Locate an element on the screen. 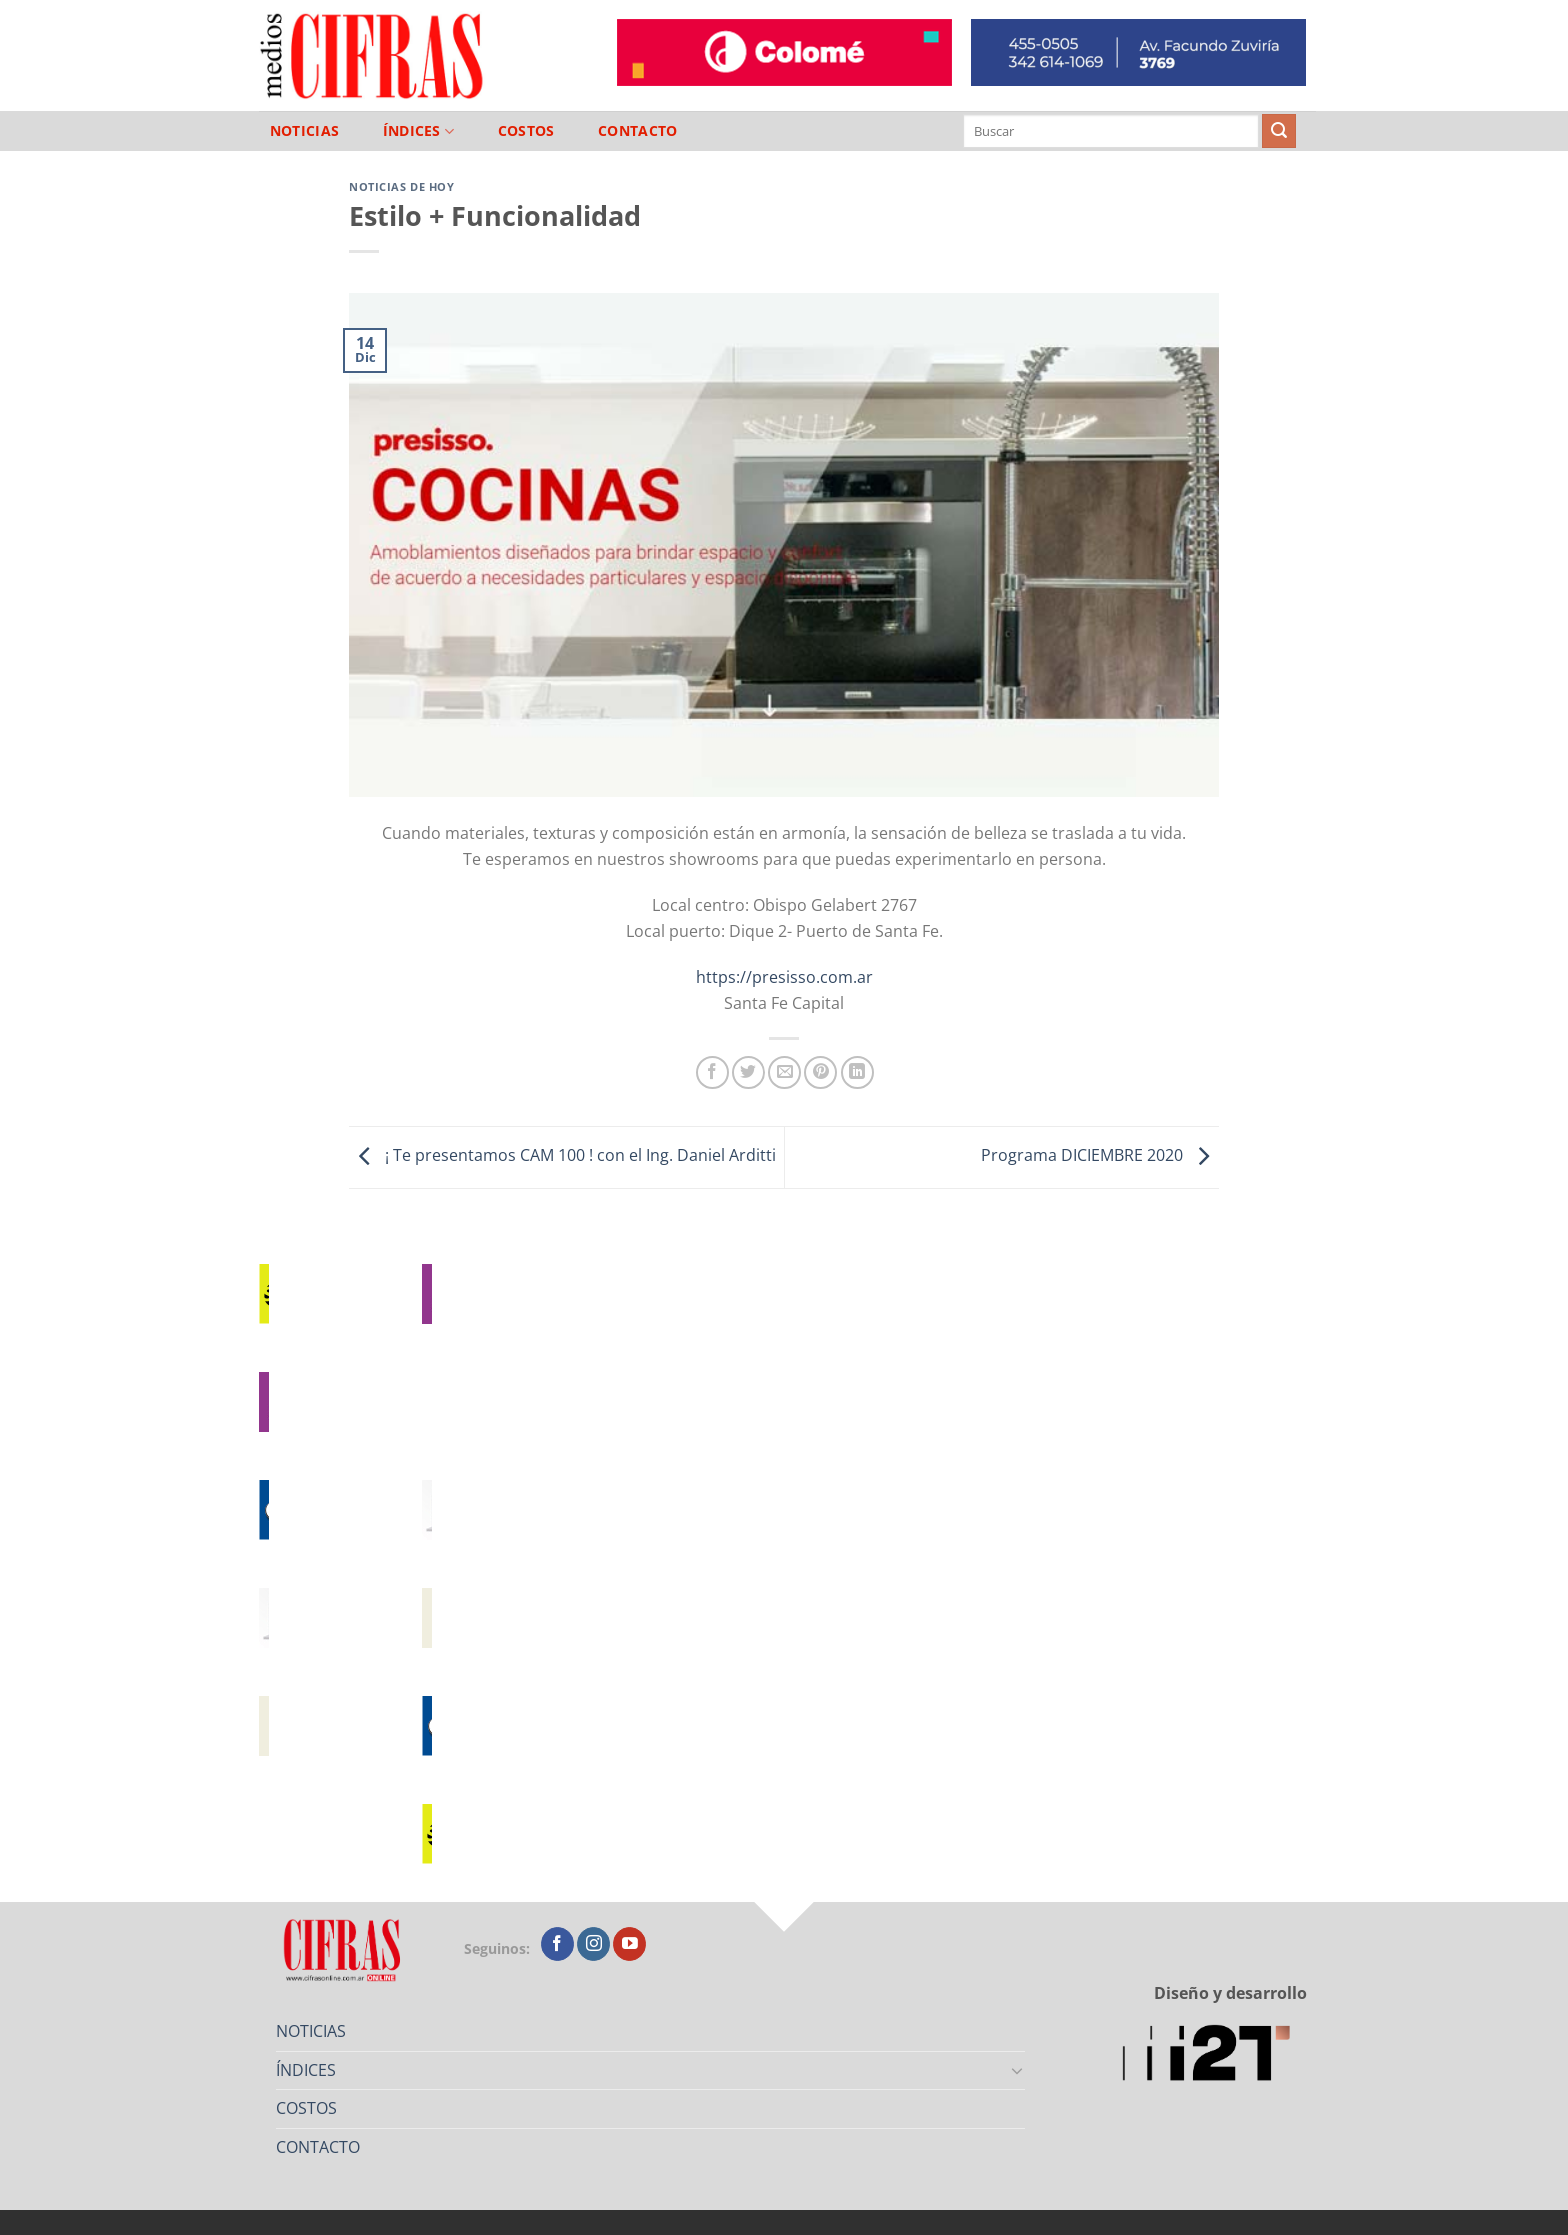 The image size is (1568, 2235). [Seguir en Facebook] is located at coordinates (557, 1944).